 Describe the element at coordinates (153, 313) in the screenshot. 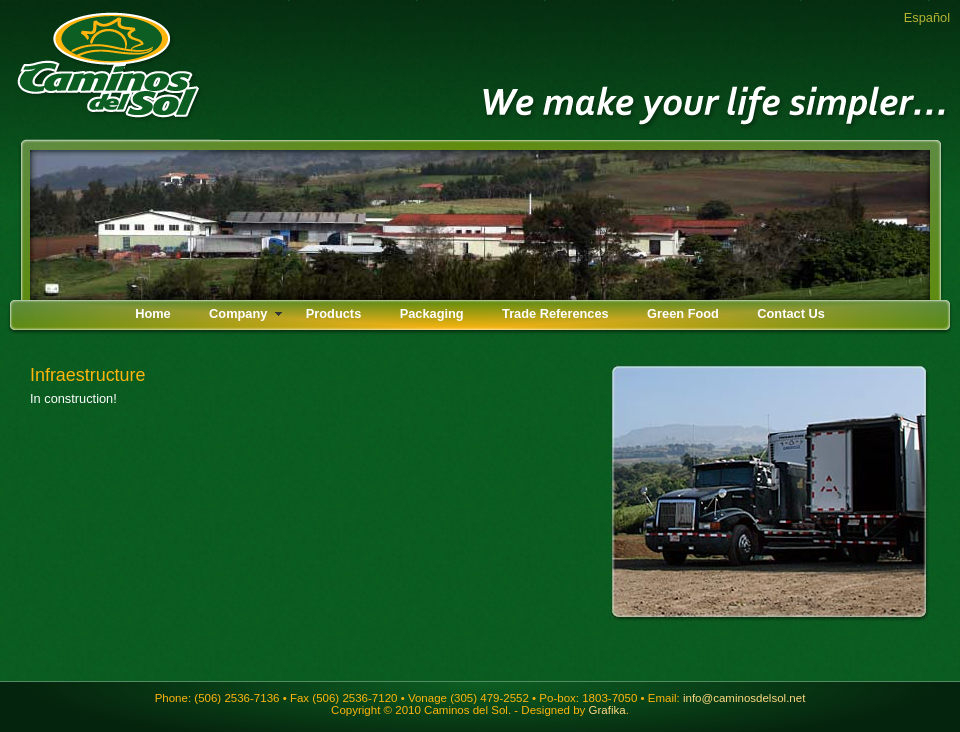

I see `Home` at that location.